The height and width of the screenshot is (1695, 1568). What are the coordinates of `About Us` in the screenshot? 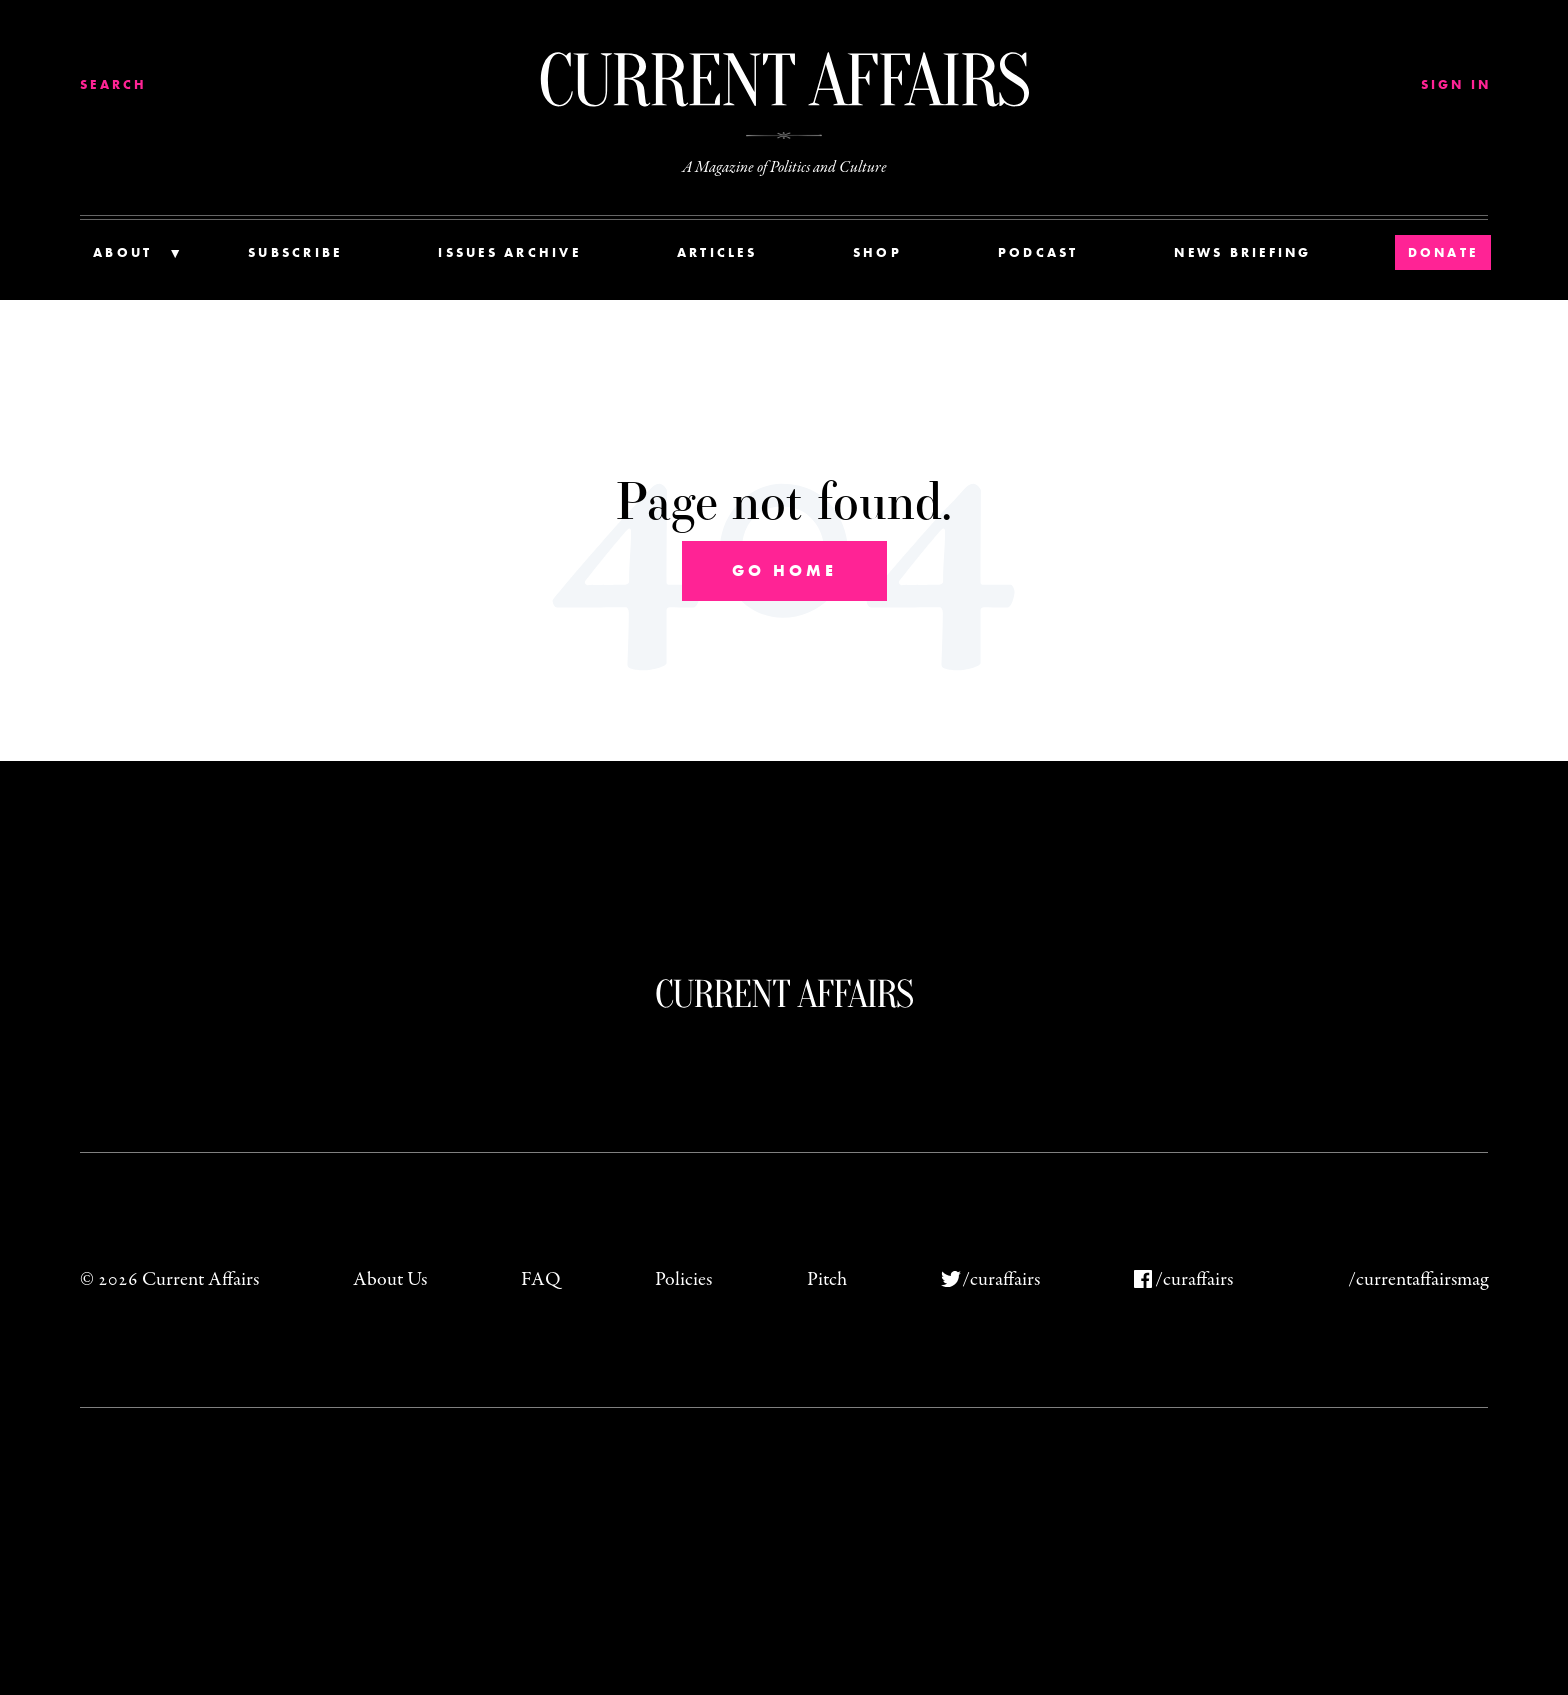 It's located at (390, 1279).